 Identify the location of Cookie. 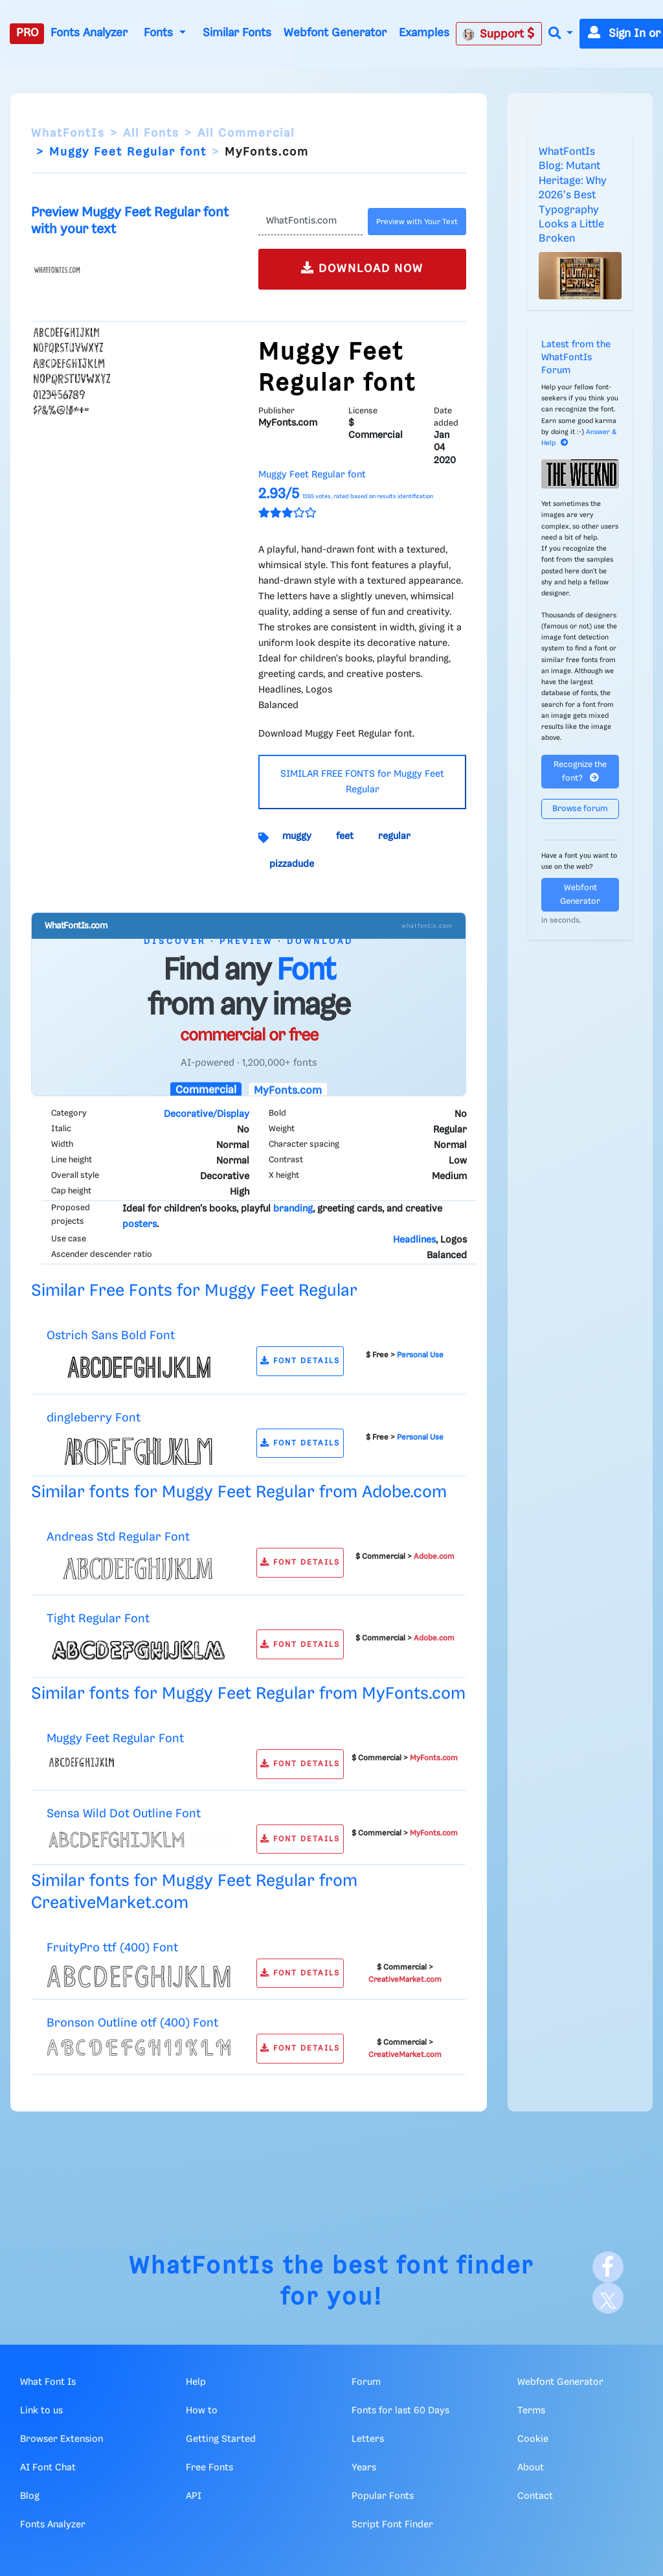
(532, 2439).